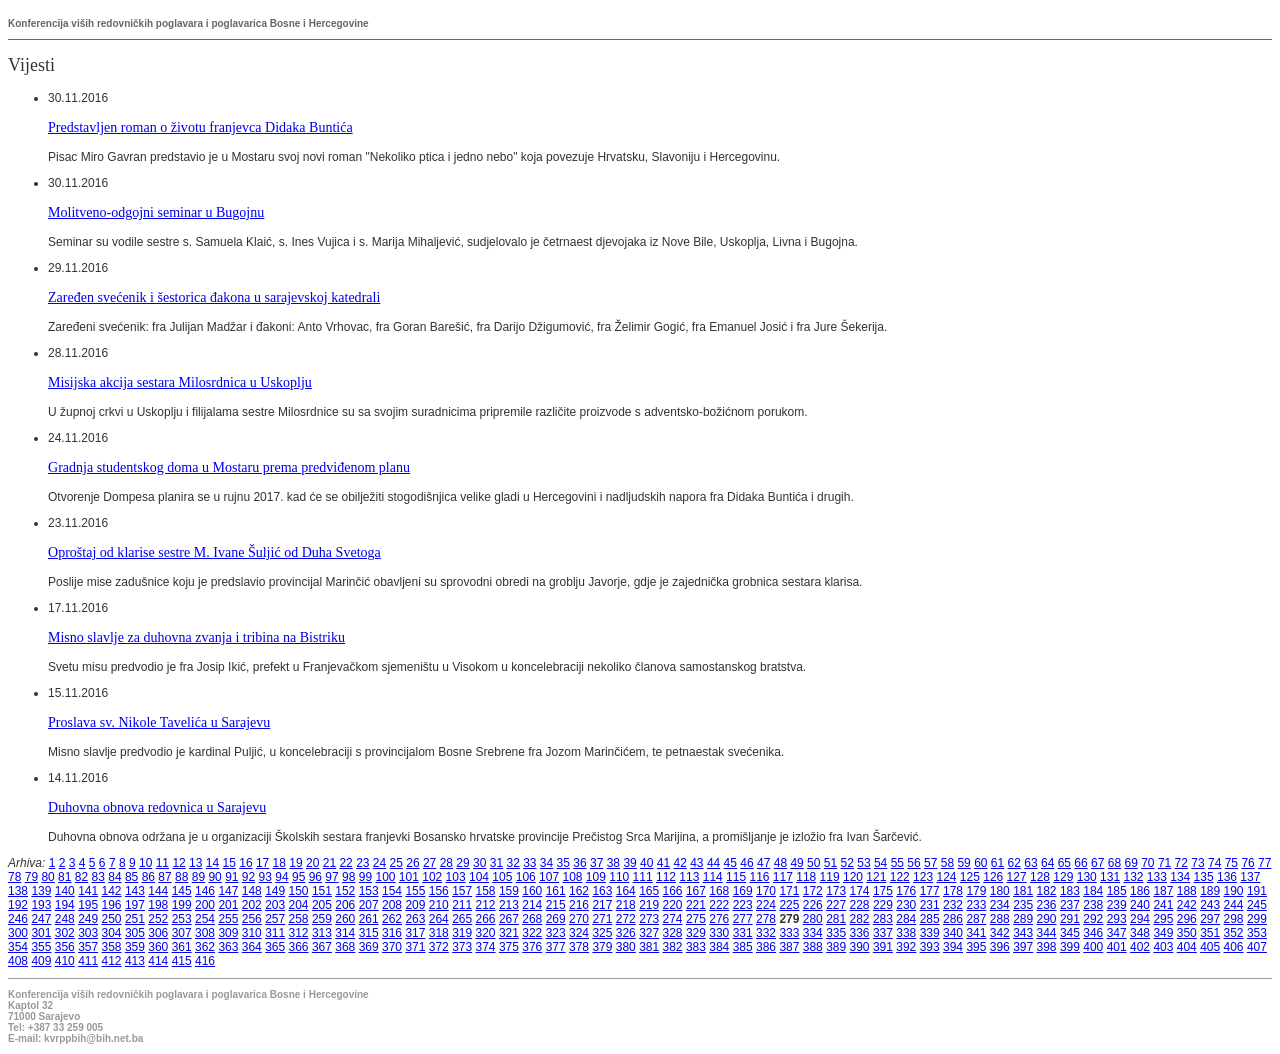  I want to click on 334, so click(813, 933).